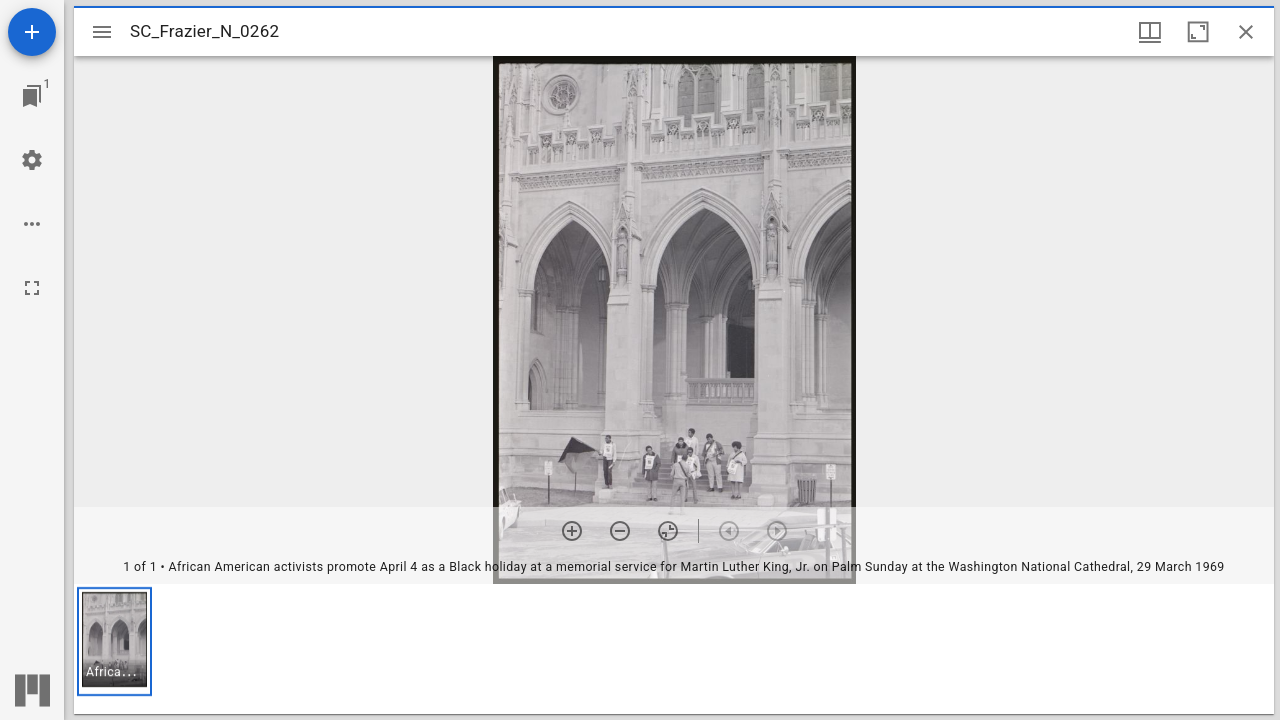 The height and width of the screenshot is (720, 1280). Describe the element at coordinates (572, 531) in the screenshot. I see `[Zoom in]` at that location.